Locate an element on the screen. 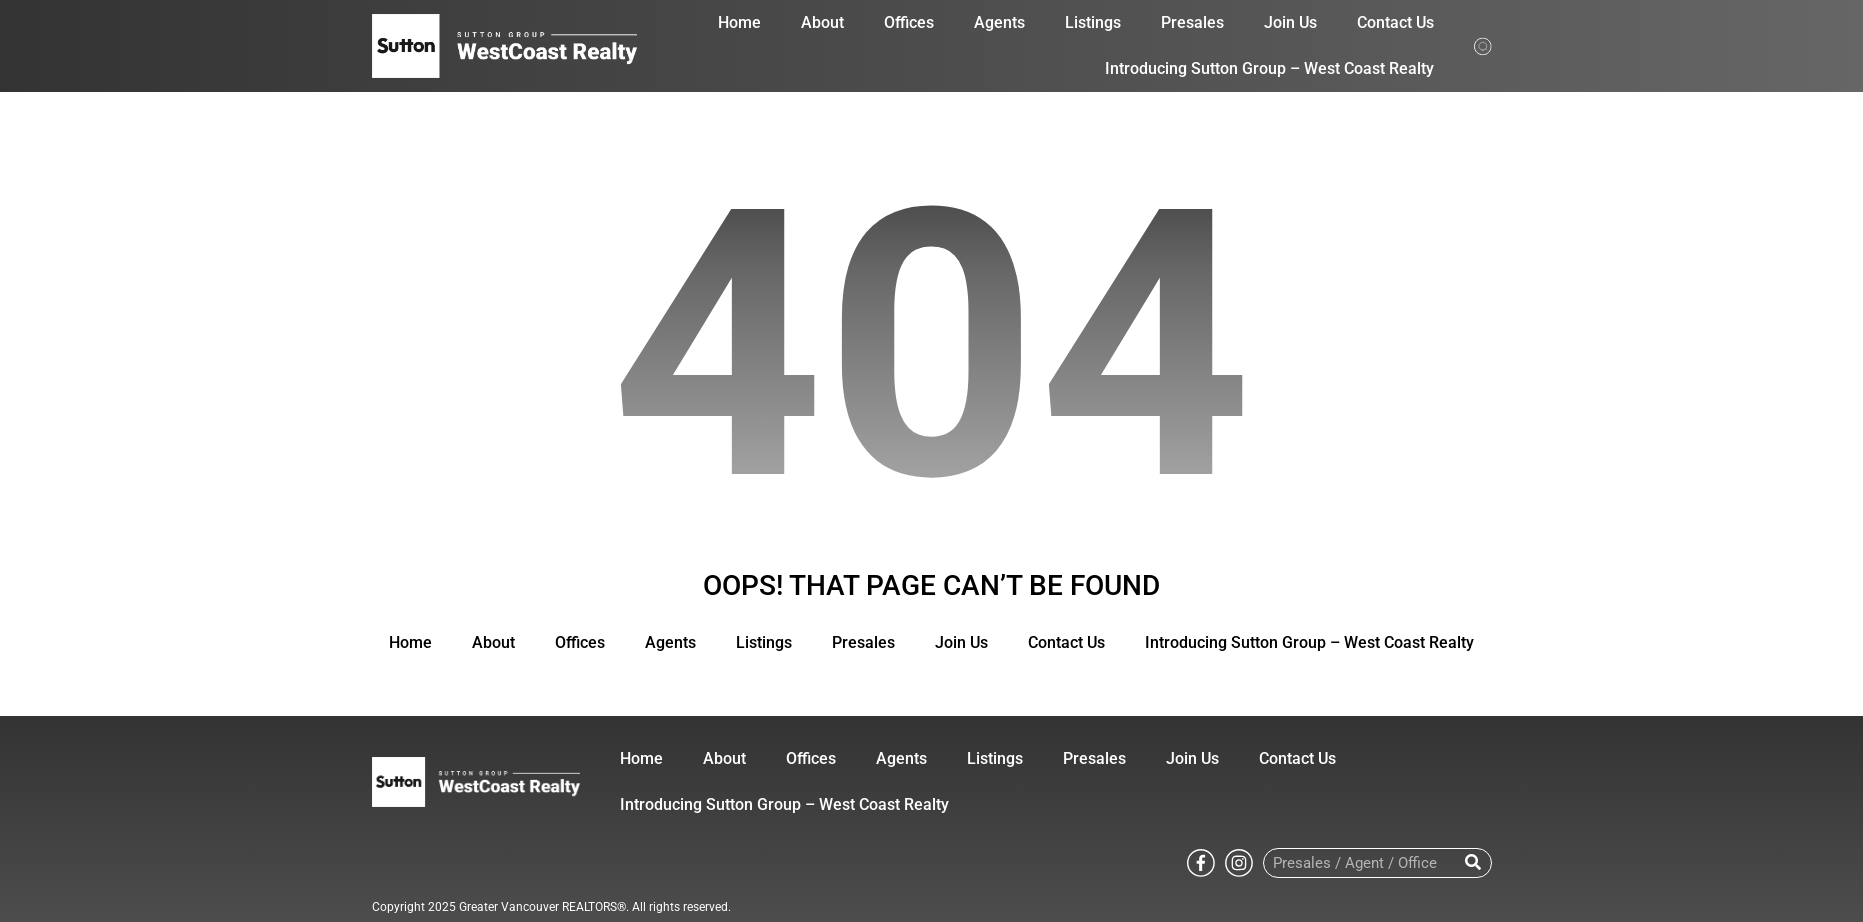  About is located at coordinates (822, 22).